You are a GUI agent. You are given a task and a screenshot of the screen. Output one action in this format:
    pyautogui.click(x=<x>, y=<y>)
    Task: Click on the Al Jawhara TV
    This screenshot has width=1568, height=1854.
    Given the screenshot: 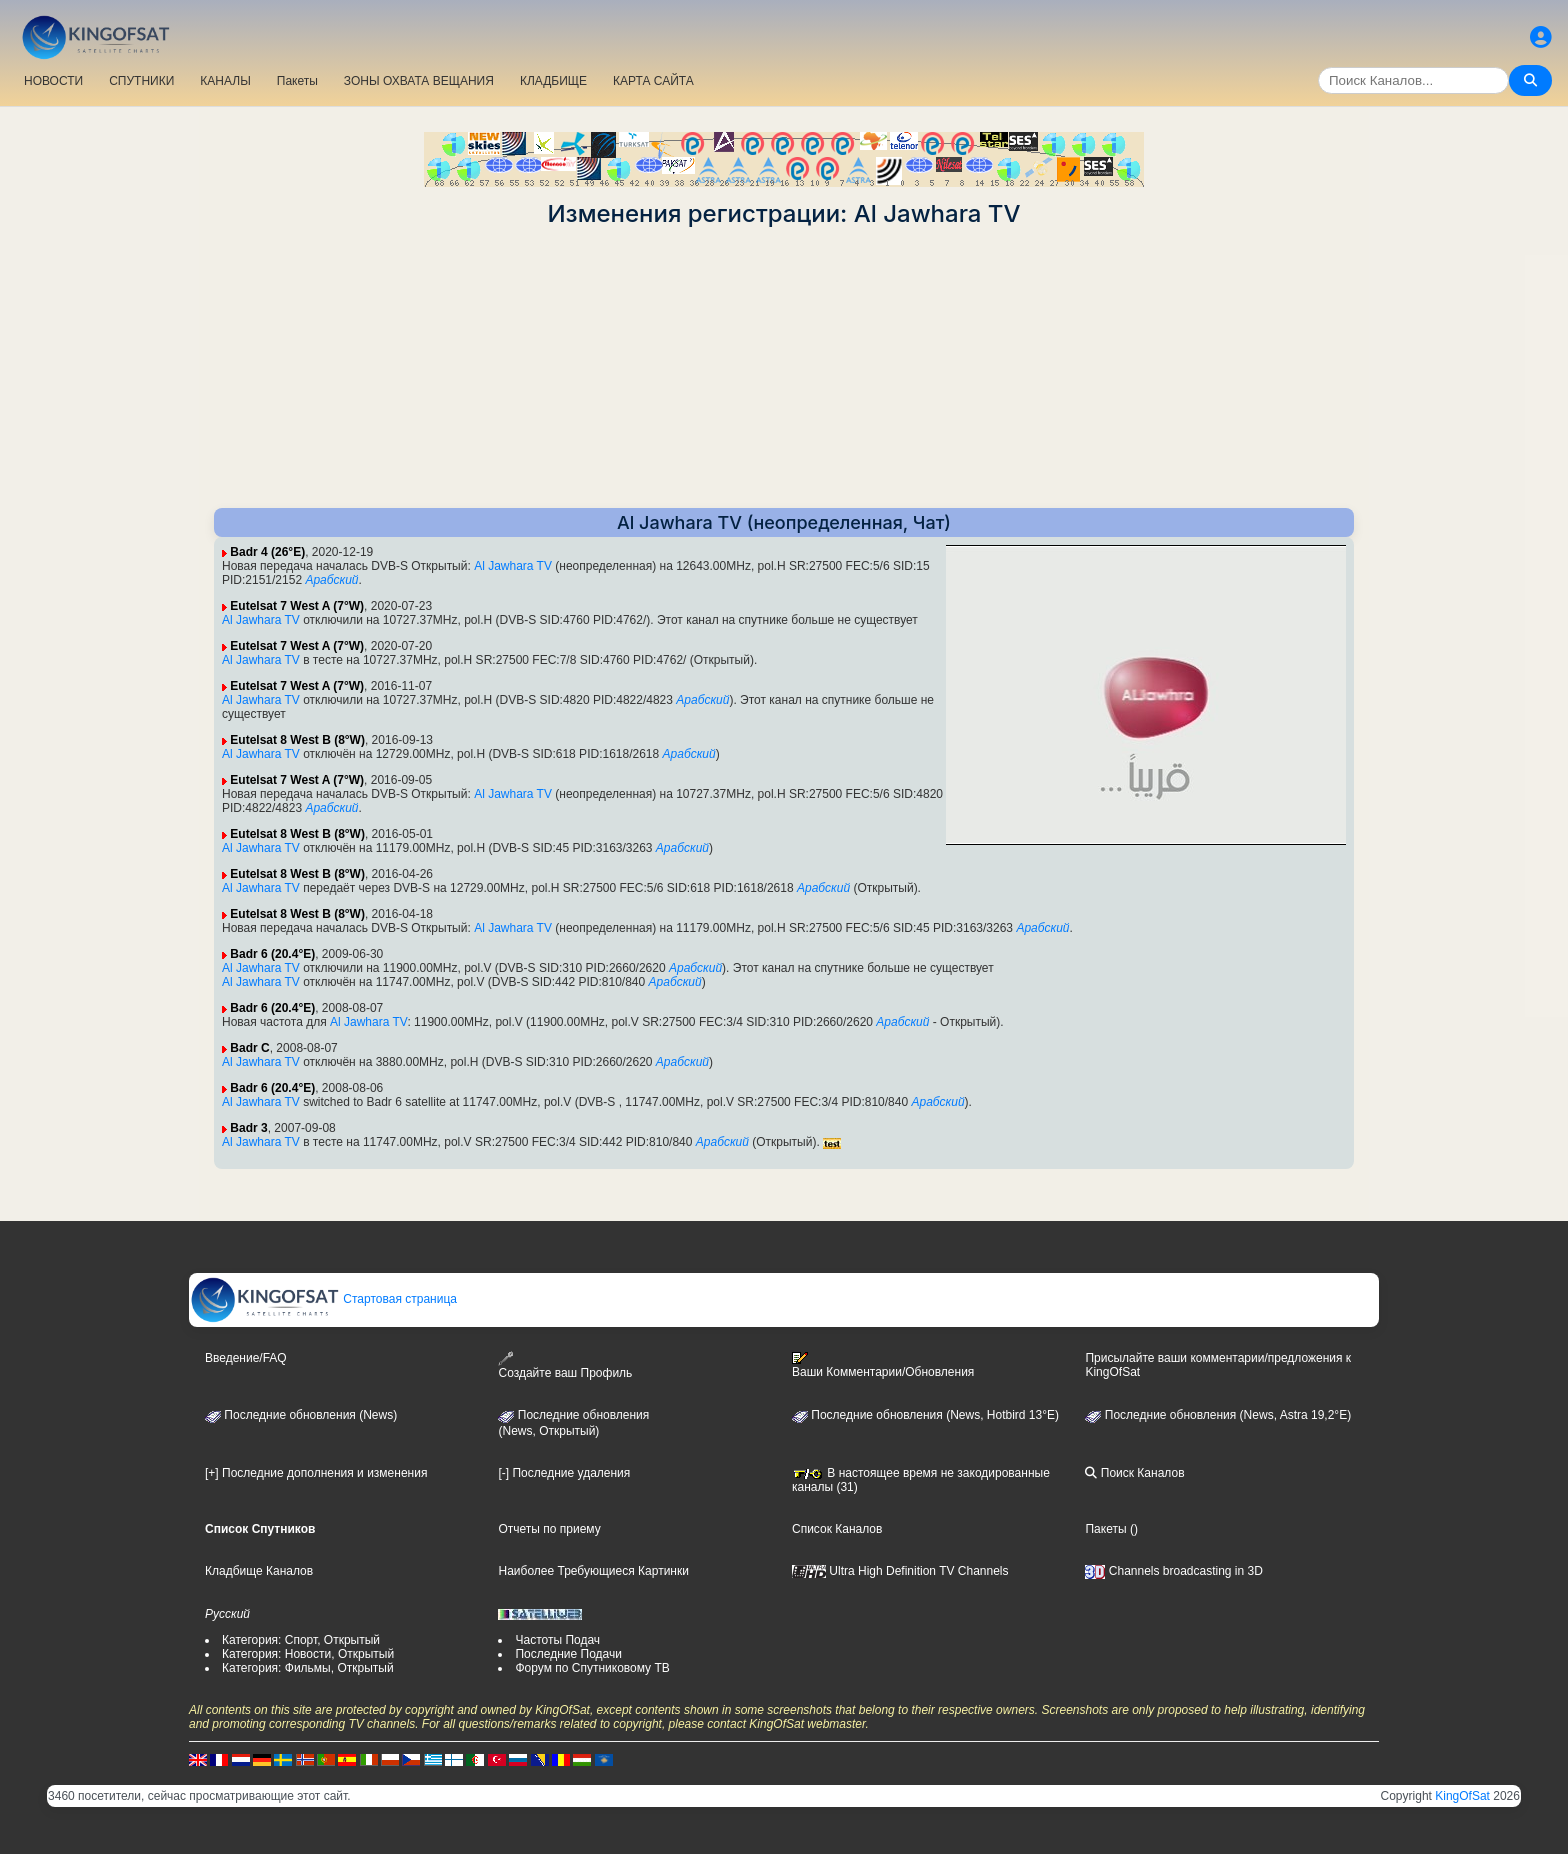 What is the action you would take?
    pyautogui.click(x=513, y=566)
    